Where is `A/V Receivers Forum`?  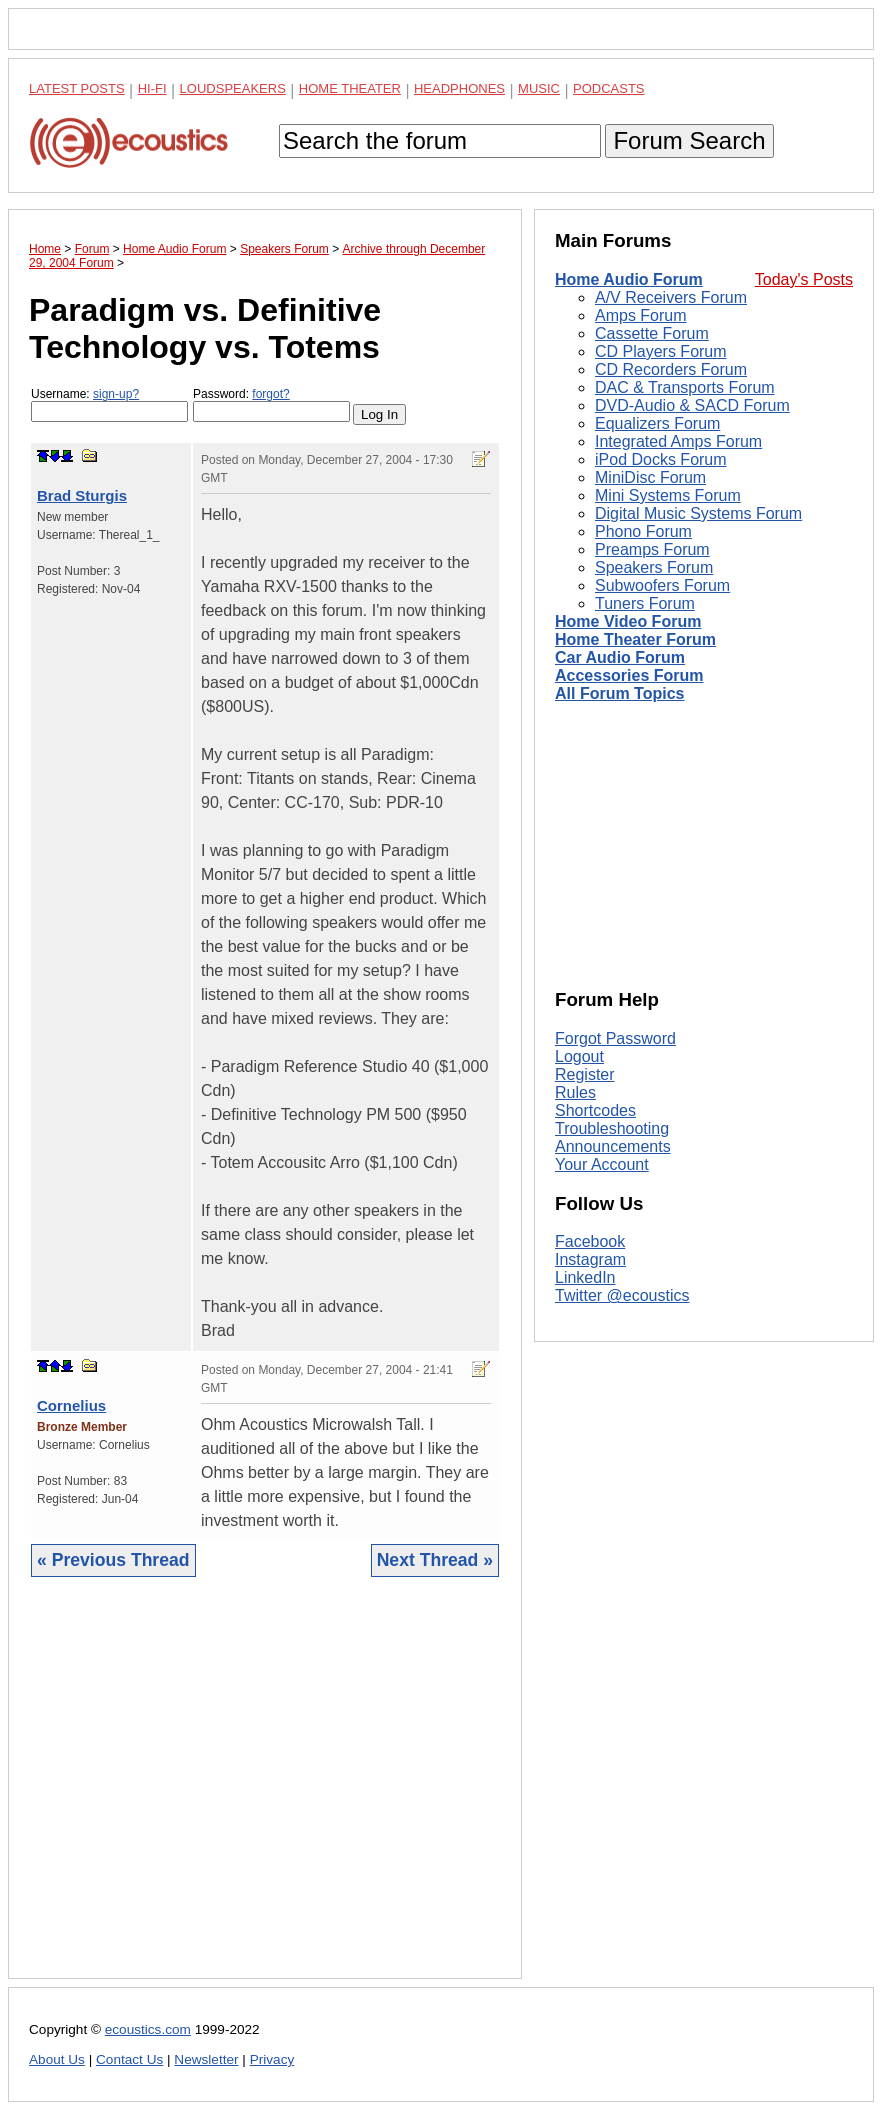 A/V Receivers Forum is located at coordinates (671, 297).